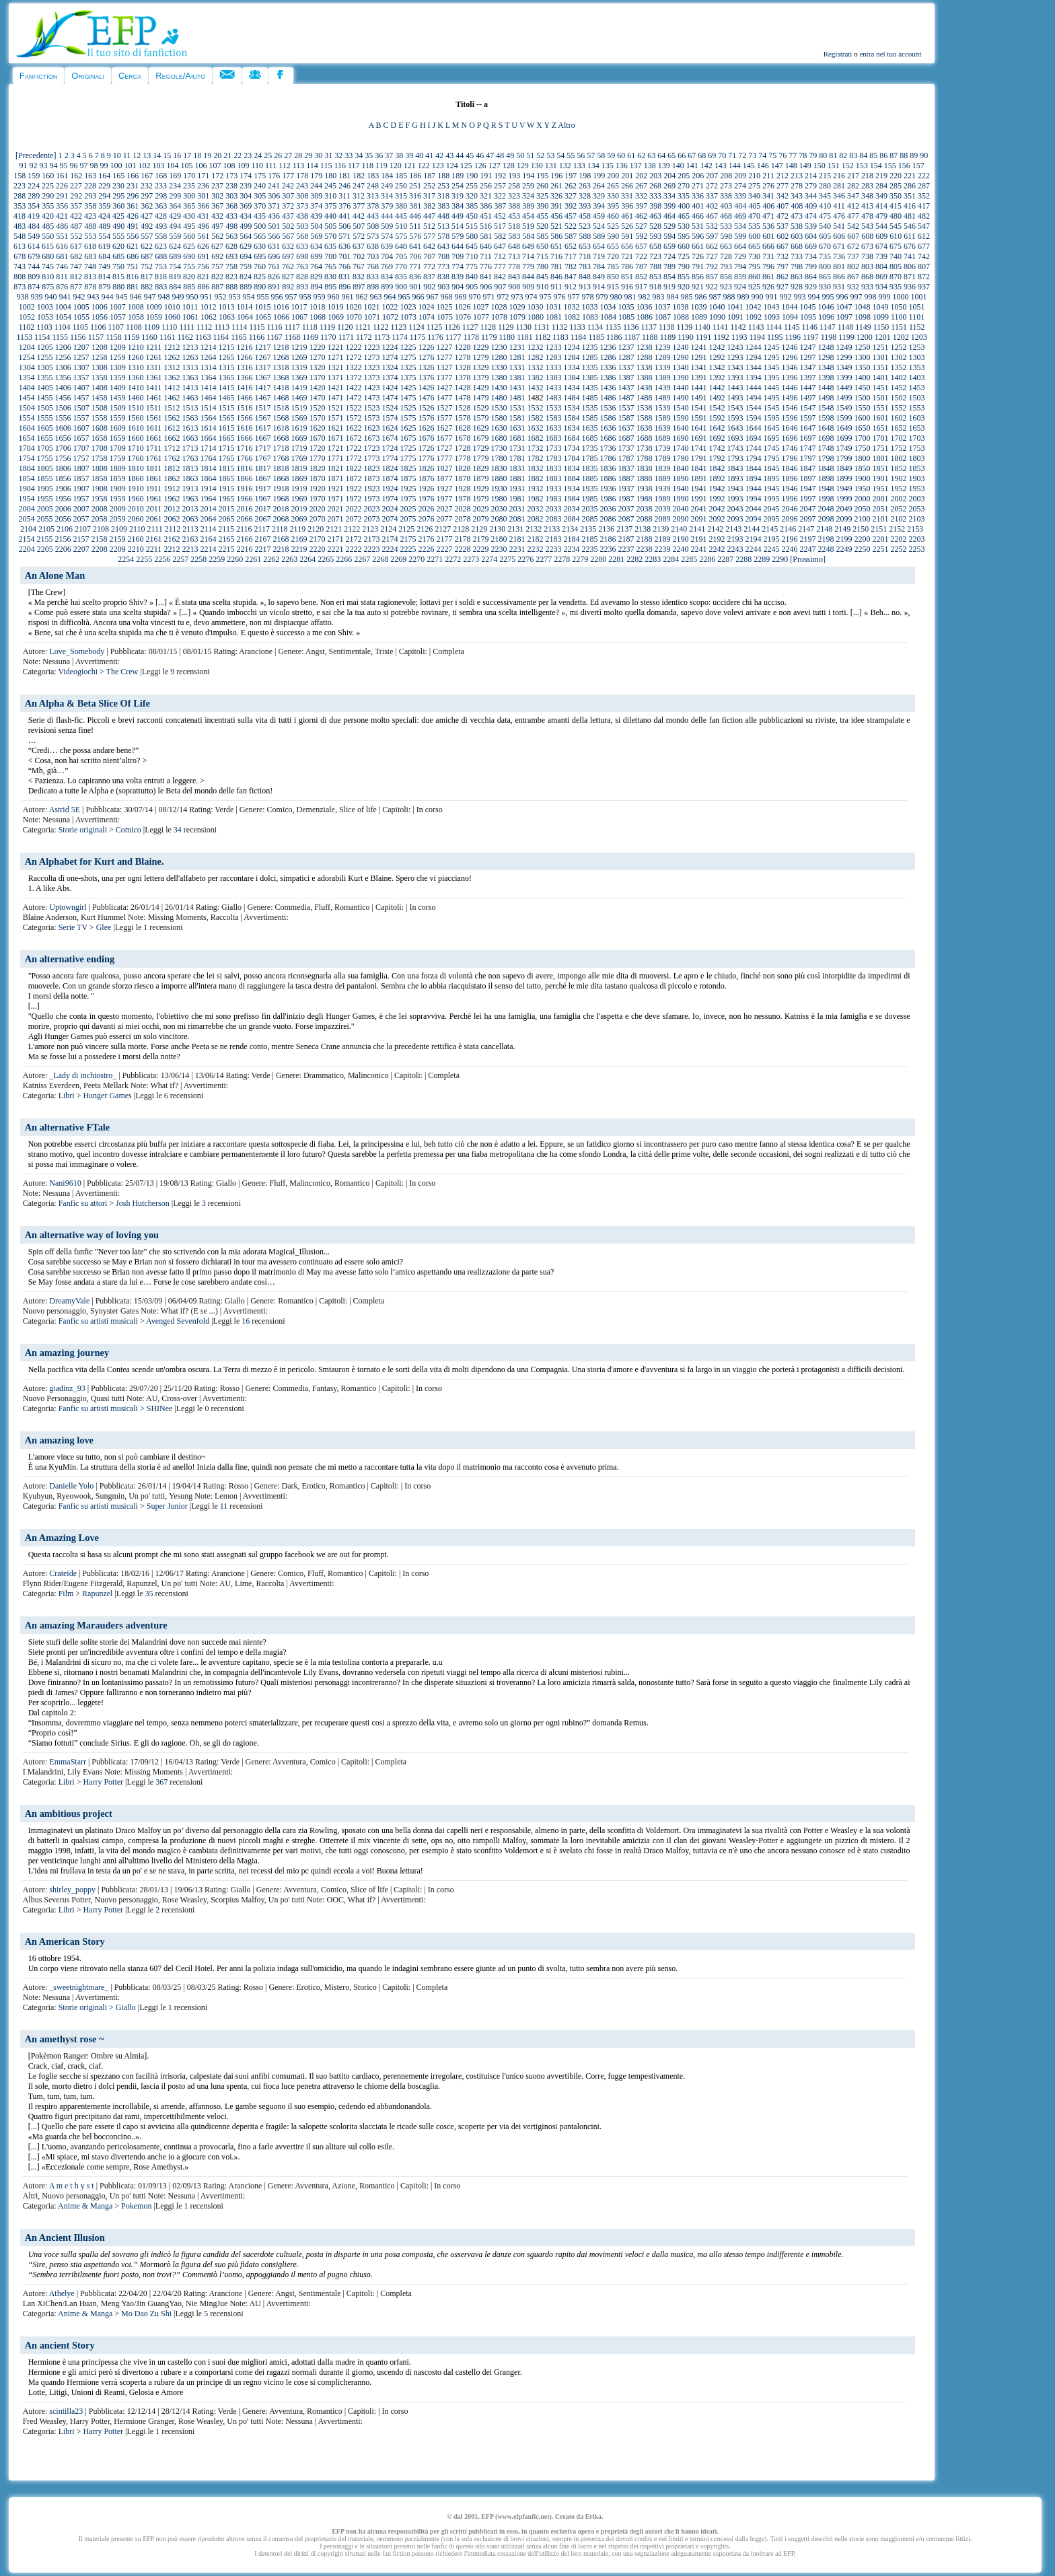  What do you see at coordinates (81, 478) in the screenshot?
I see `1857` at bounding box center [81, 478].